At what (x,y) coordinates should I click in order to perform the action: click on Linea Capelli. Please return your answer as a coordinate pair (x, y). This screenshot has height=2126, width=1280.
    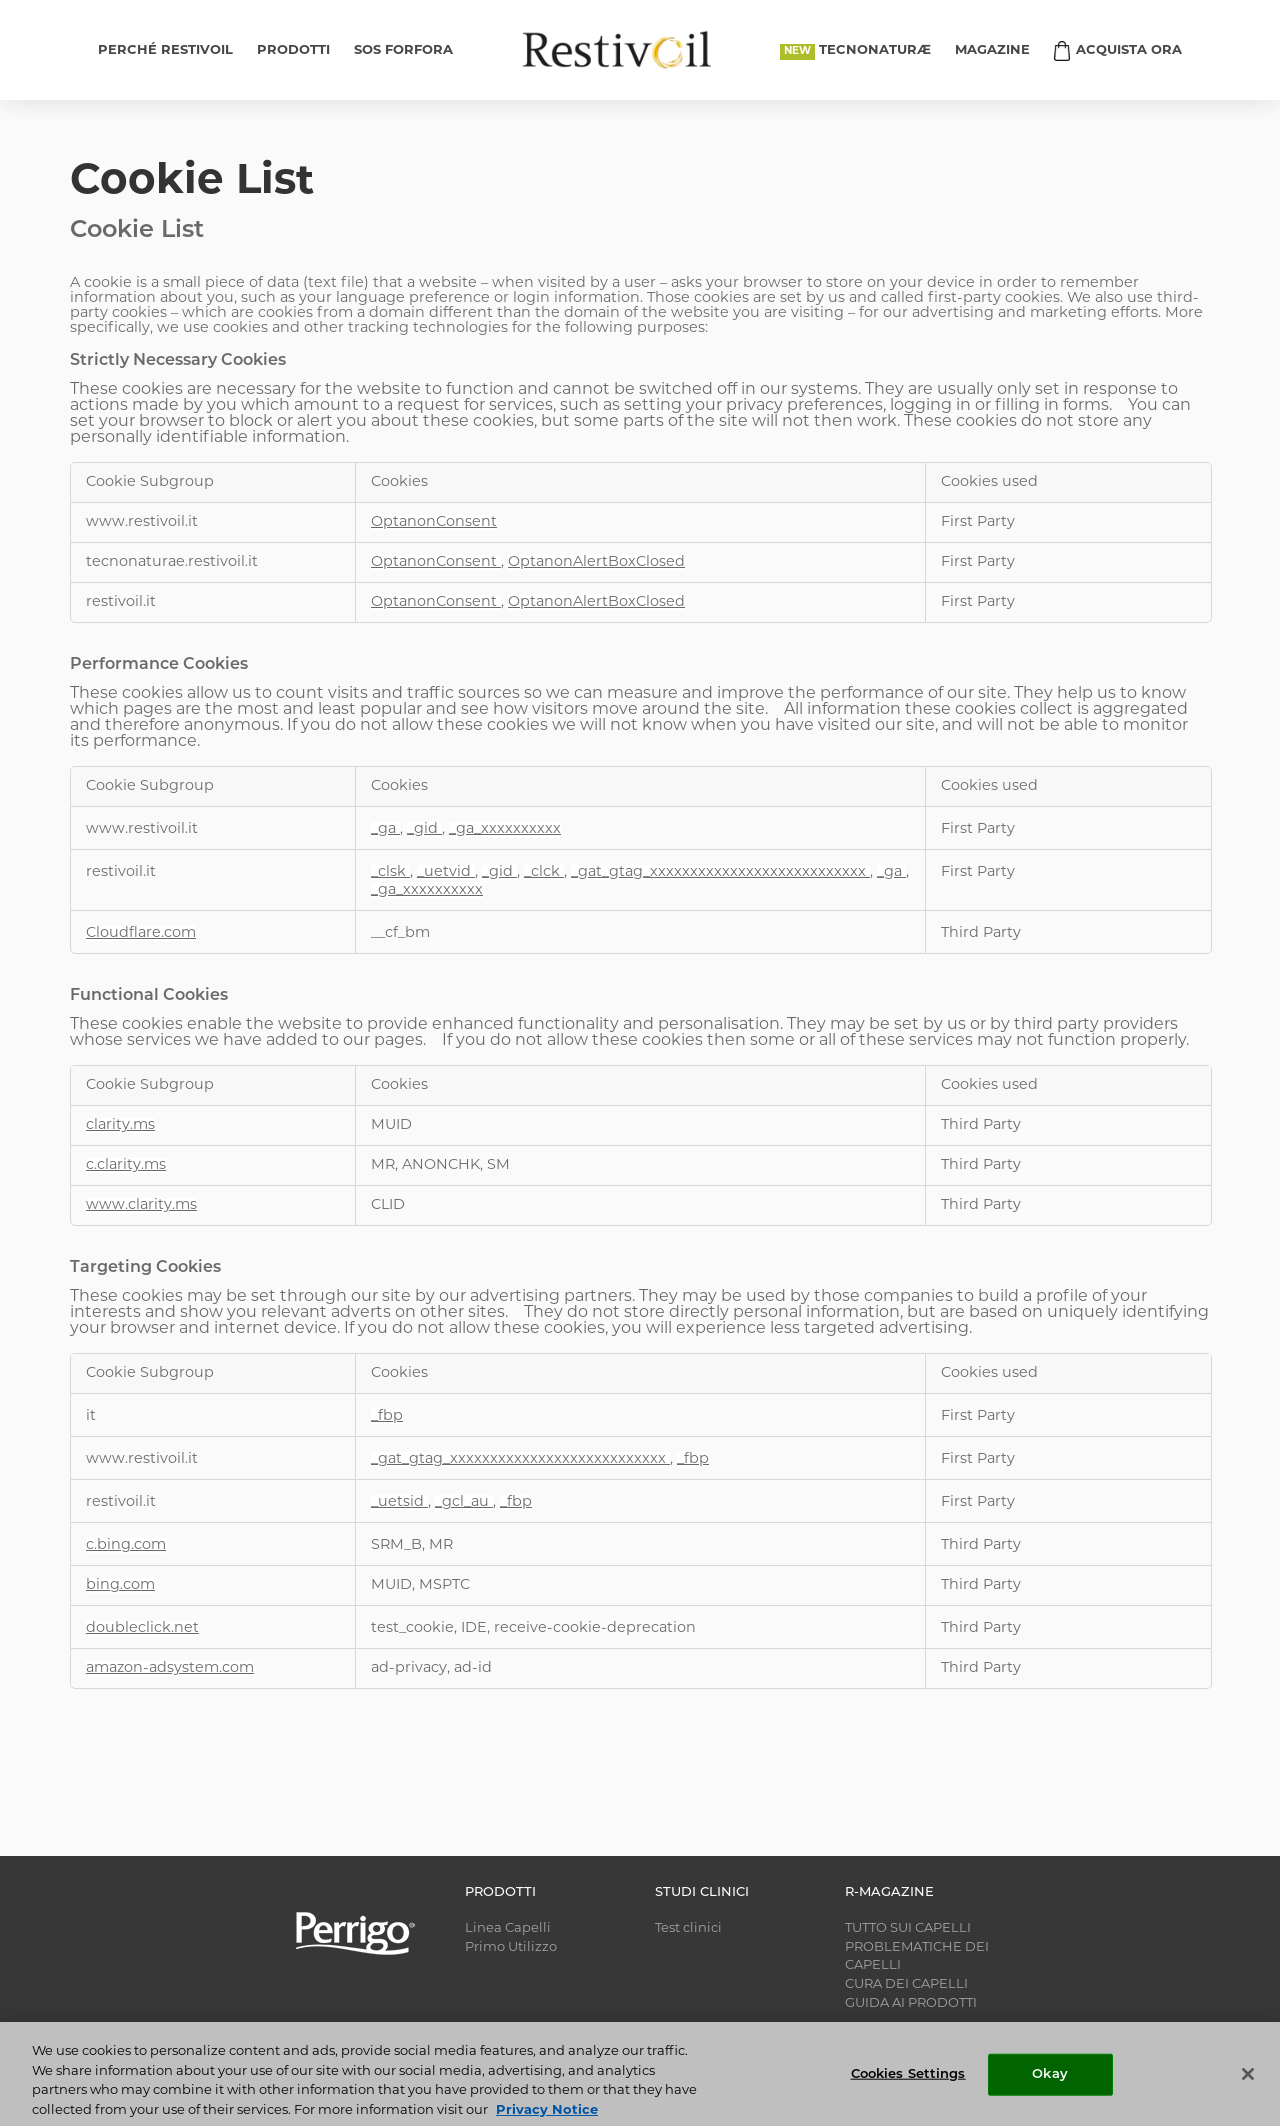
    Looking at the image, I should click on (508, 1928).